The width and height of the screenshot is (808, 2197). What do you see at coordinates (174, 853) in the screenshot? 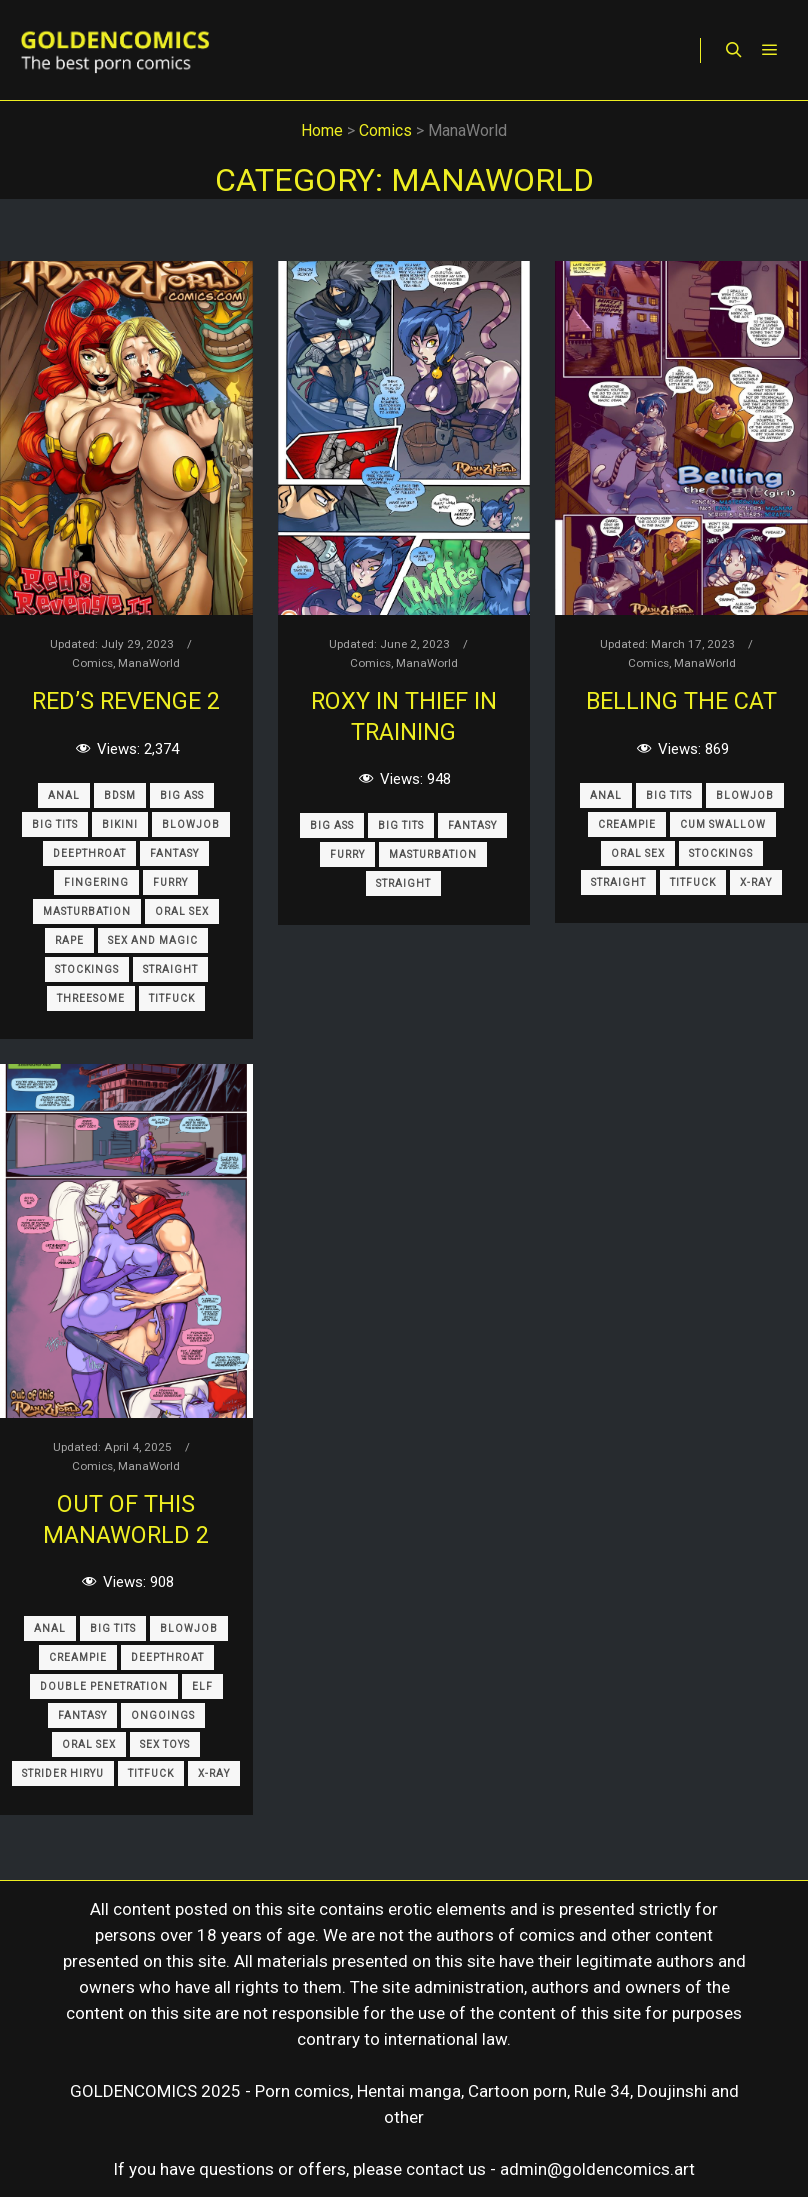
I see `Fantasy` at bounding box center [174, 853].